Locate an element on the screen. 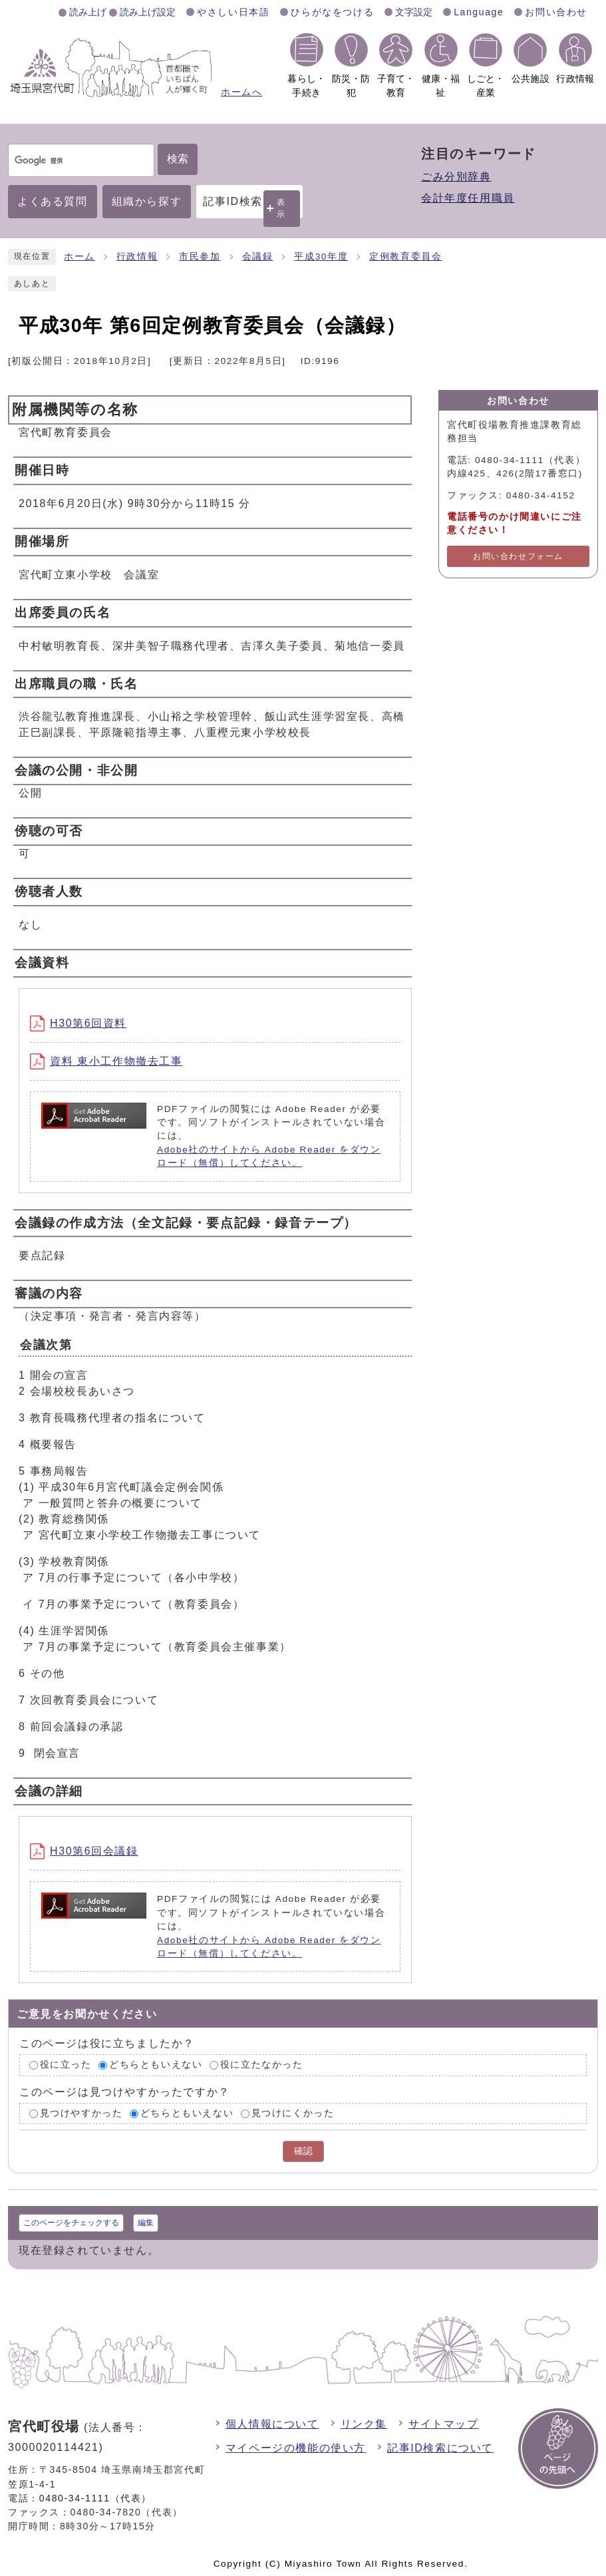  読み上げ設定 is located at coordinates (148, 12).